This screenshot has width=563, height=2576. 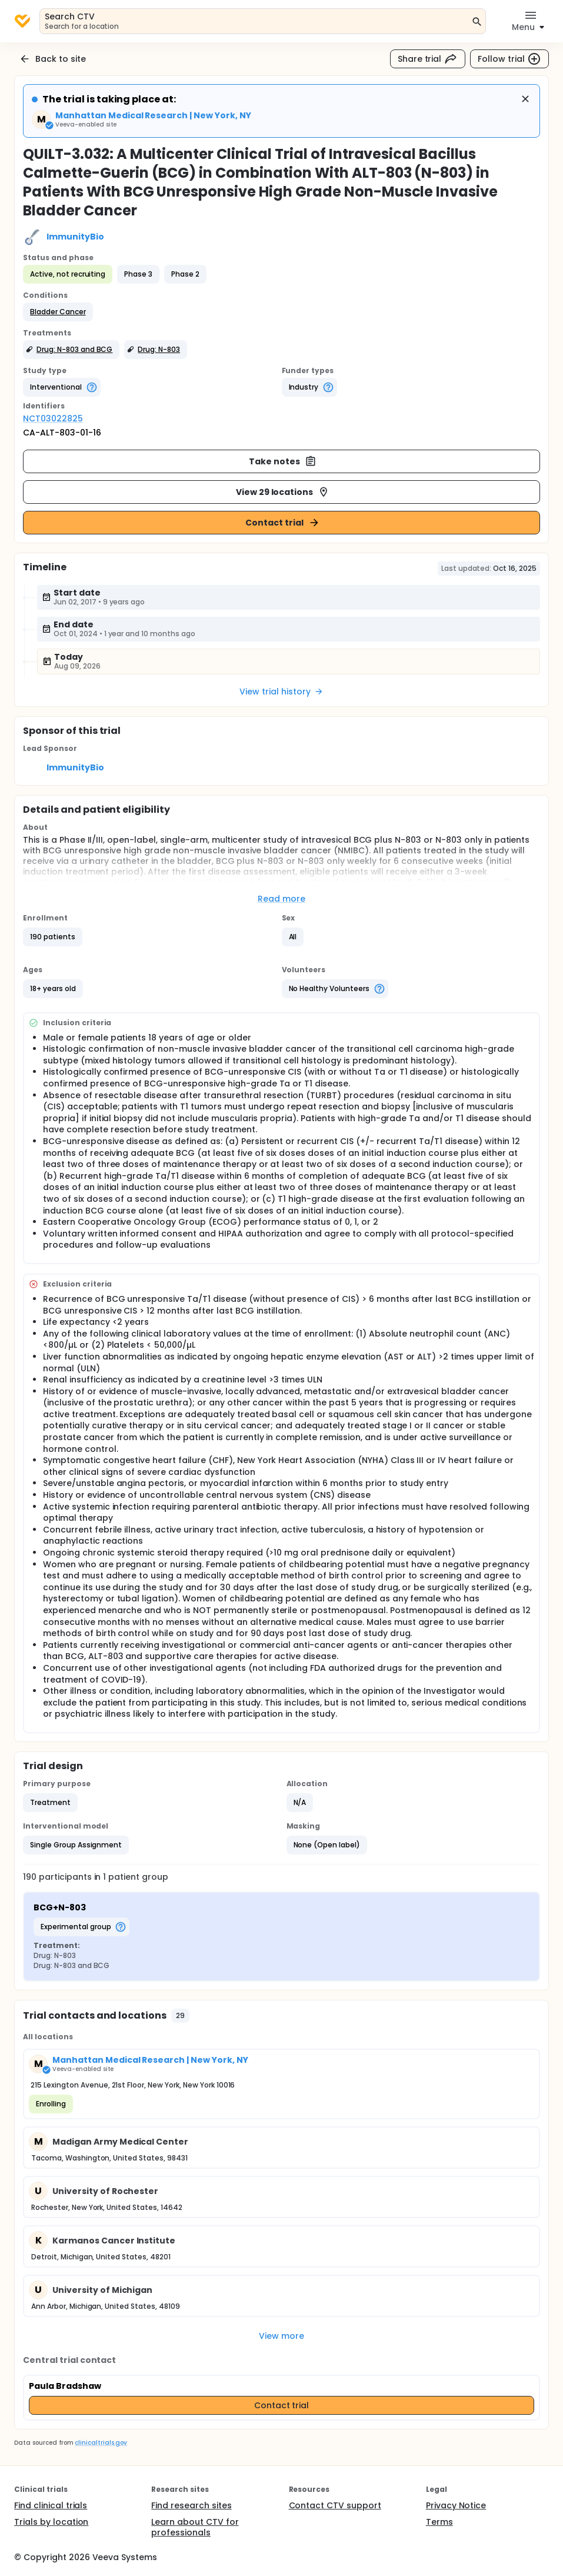 What do you see at coordinates (50, 2505) in the screenshot?
I see `Find clinical trials` at bounding box center [50, 2505].